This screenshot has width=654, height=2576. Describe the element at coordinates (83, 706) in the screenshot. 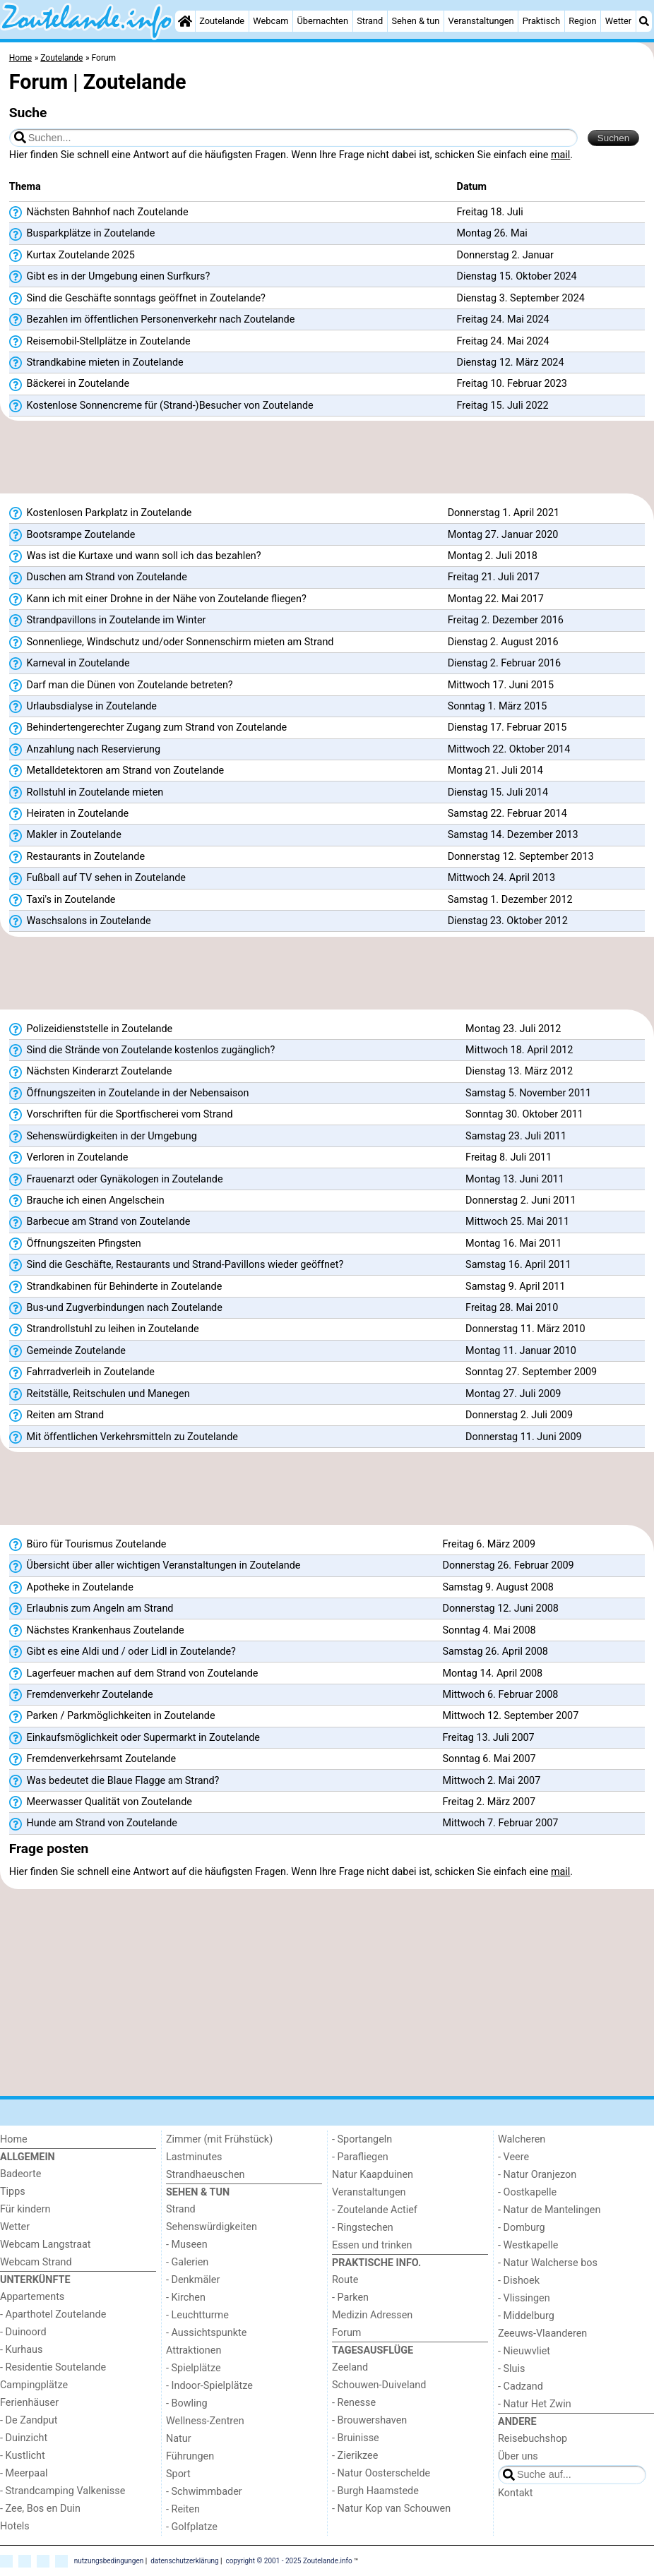

I see `Urlaubsdialyse in Zoutelande` at that location.